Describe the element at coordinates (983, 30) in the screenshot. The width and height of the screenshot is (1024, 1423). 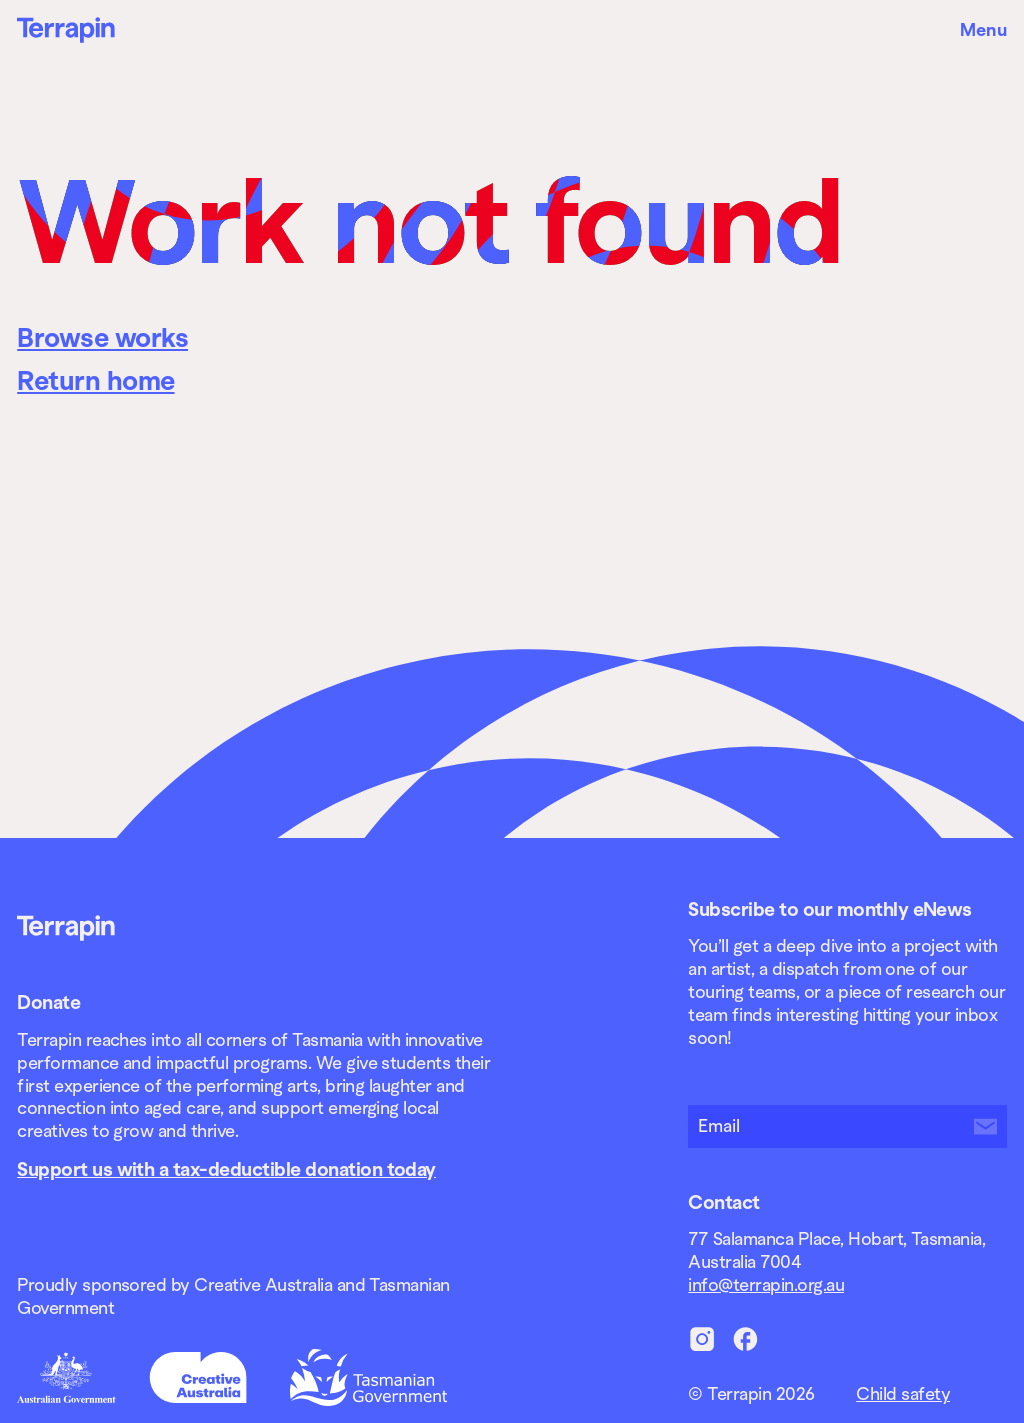
I see `Menu` at that location.